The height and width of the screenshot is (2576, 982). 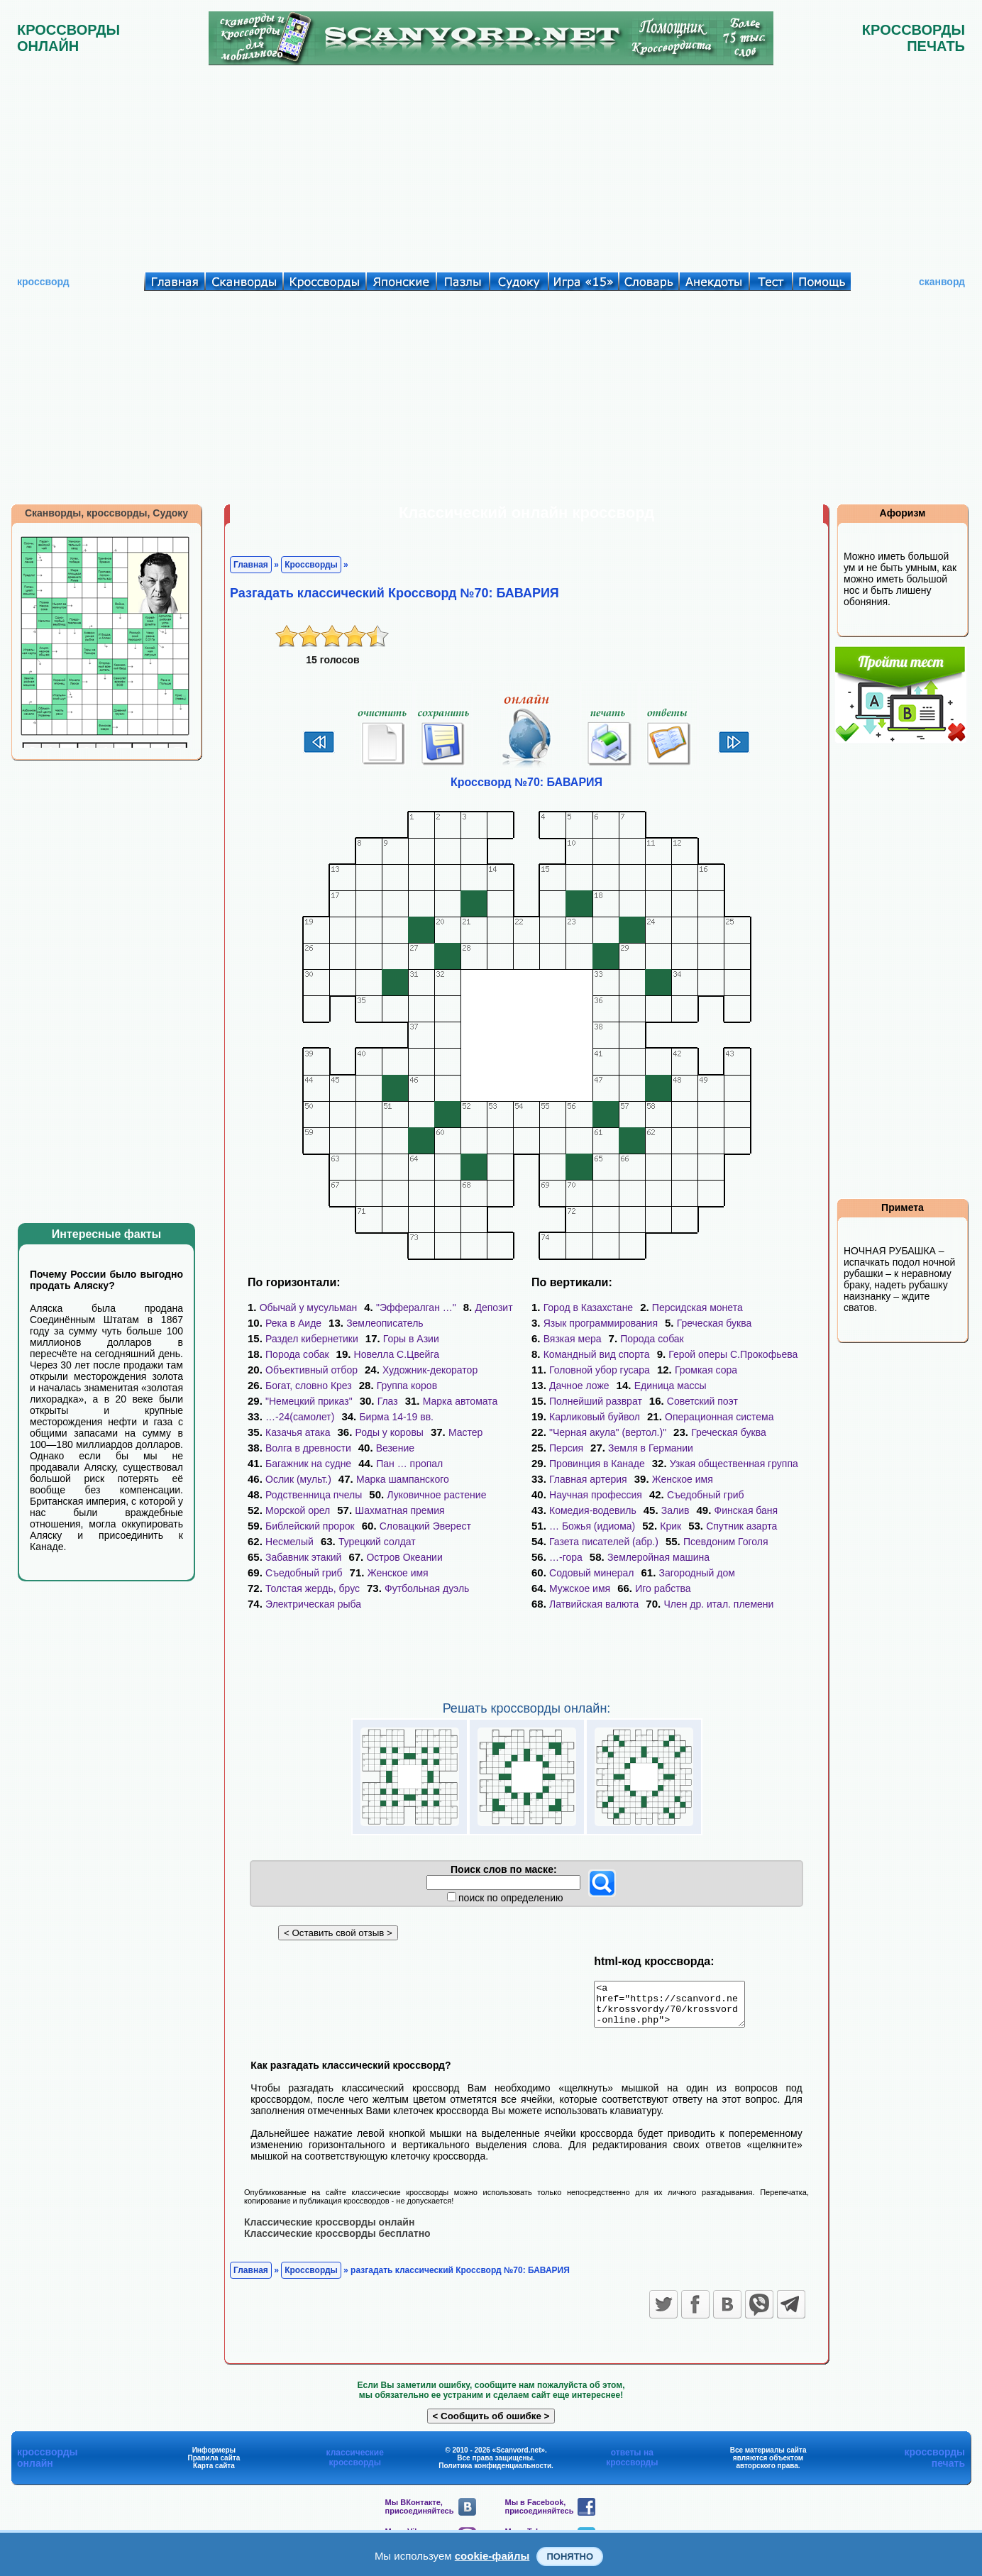 I want to click on Член др. итал. племени, so click(x=718, y=1604).